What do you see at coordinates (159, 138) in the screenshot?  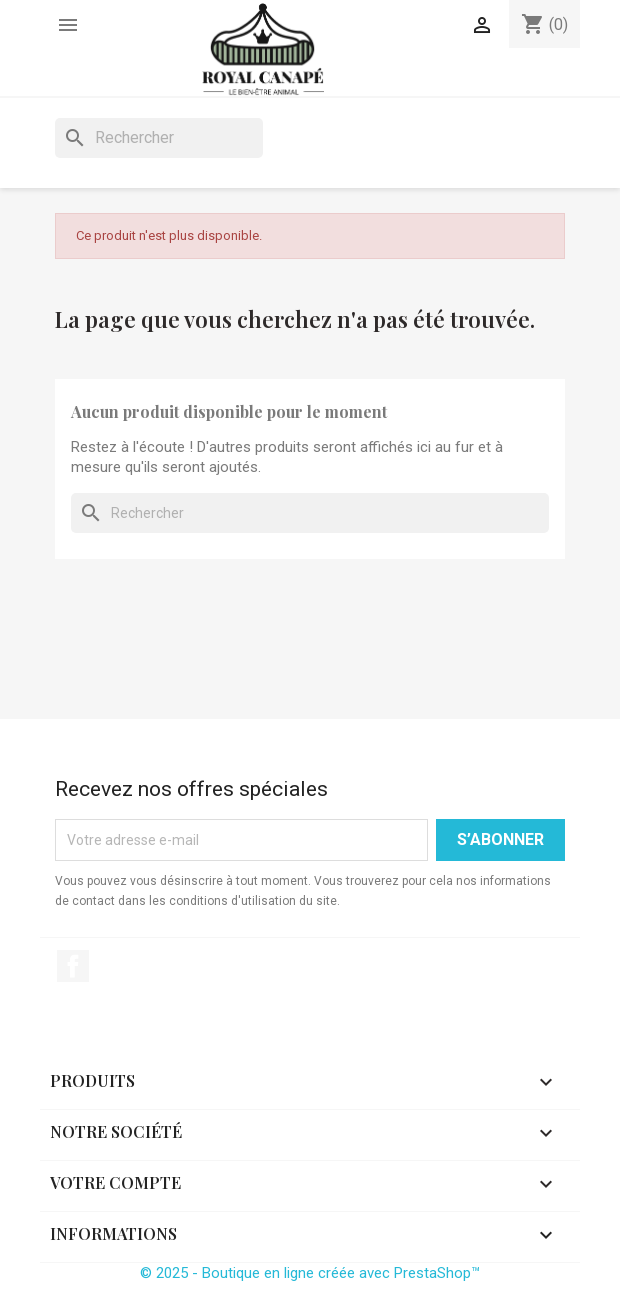 I see `[Rechercher]` at bounding box center [159, 138].